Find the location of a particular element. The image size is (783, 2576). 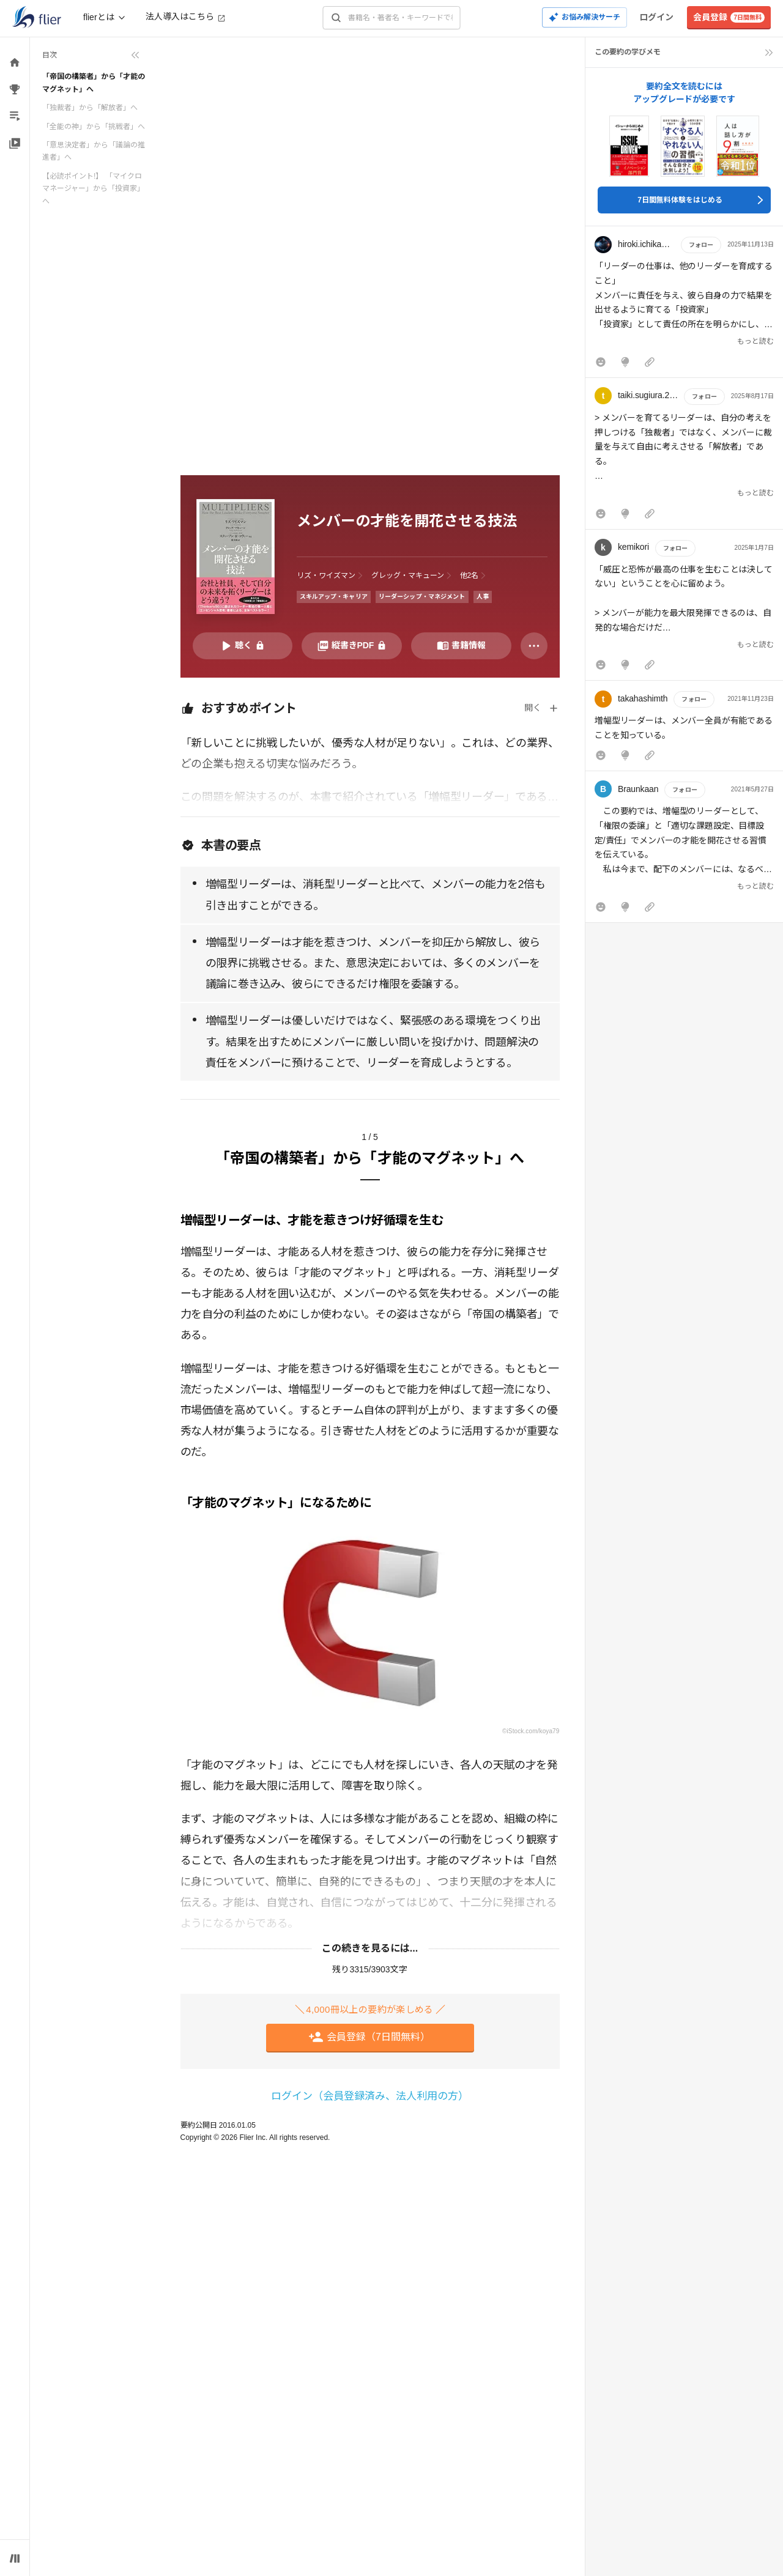

ログイン（会員登録済み、法人利用の方） is located at coordinates (370, 2096).